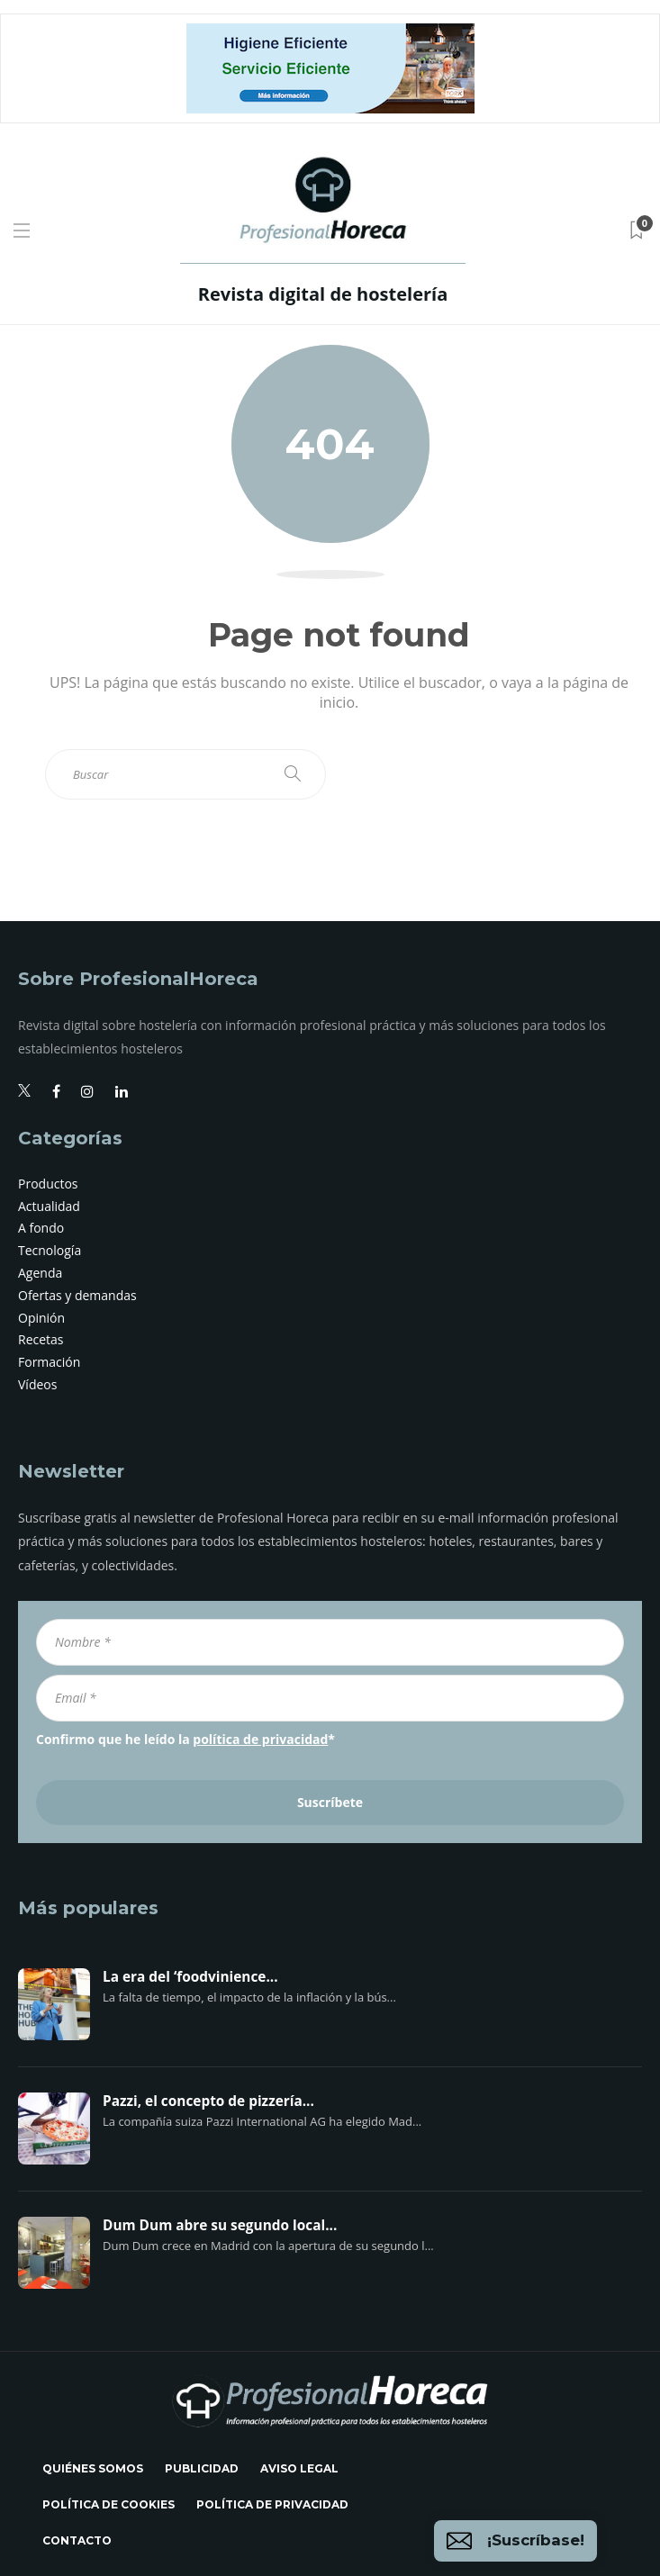 The image size is (660, 2576). Describe the element at coordinates (41, 1317) in the screenshot. I see `Opinión` at that location.